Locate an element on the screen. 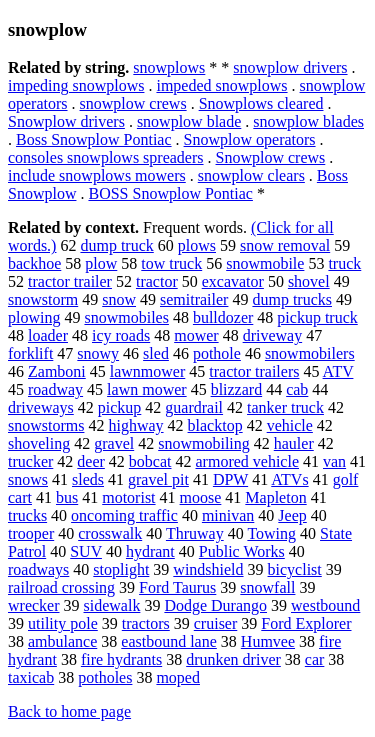 The width and height of the screenshot is (375, 737). Zamboni is located at coordinates (57, 371).